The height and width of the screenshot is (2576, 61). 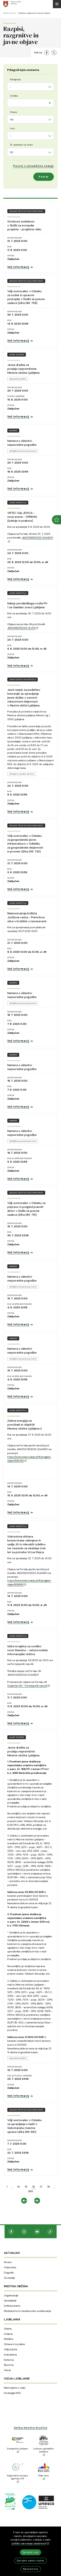 What do you see at coordinates (41, 2186) in the screenshot?
I see `17` at bounding box center [41, 2186].